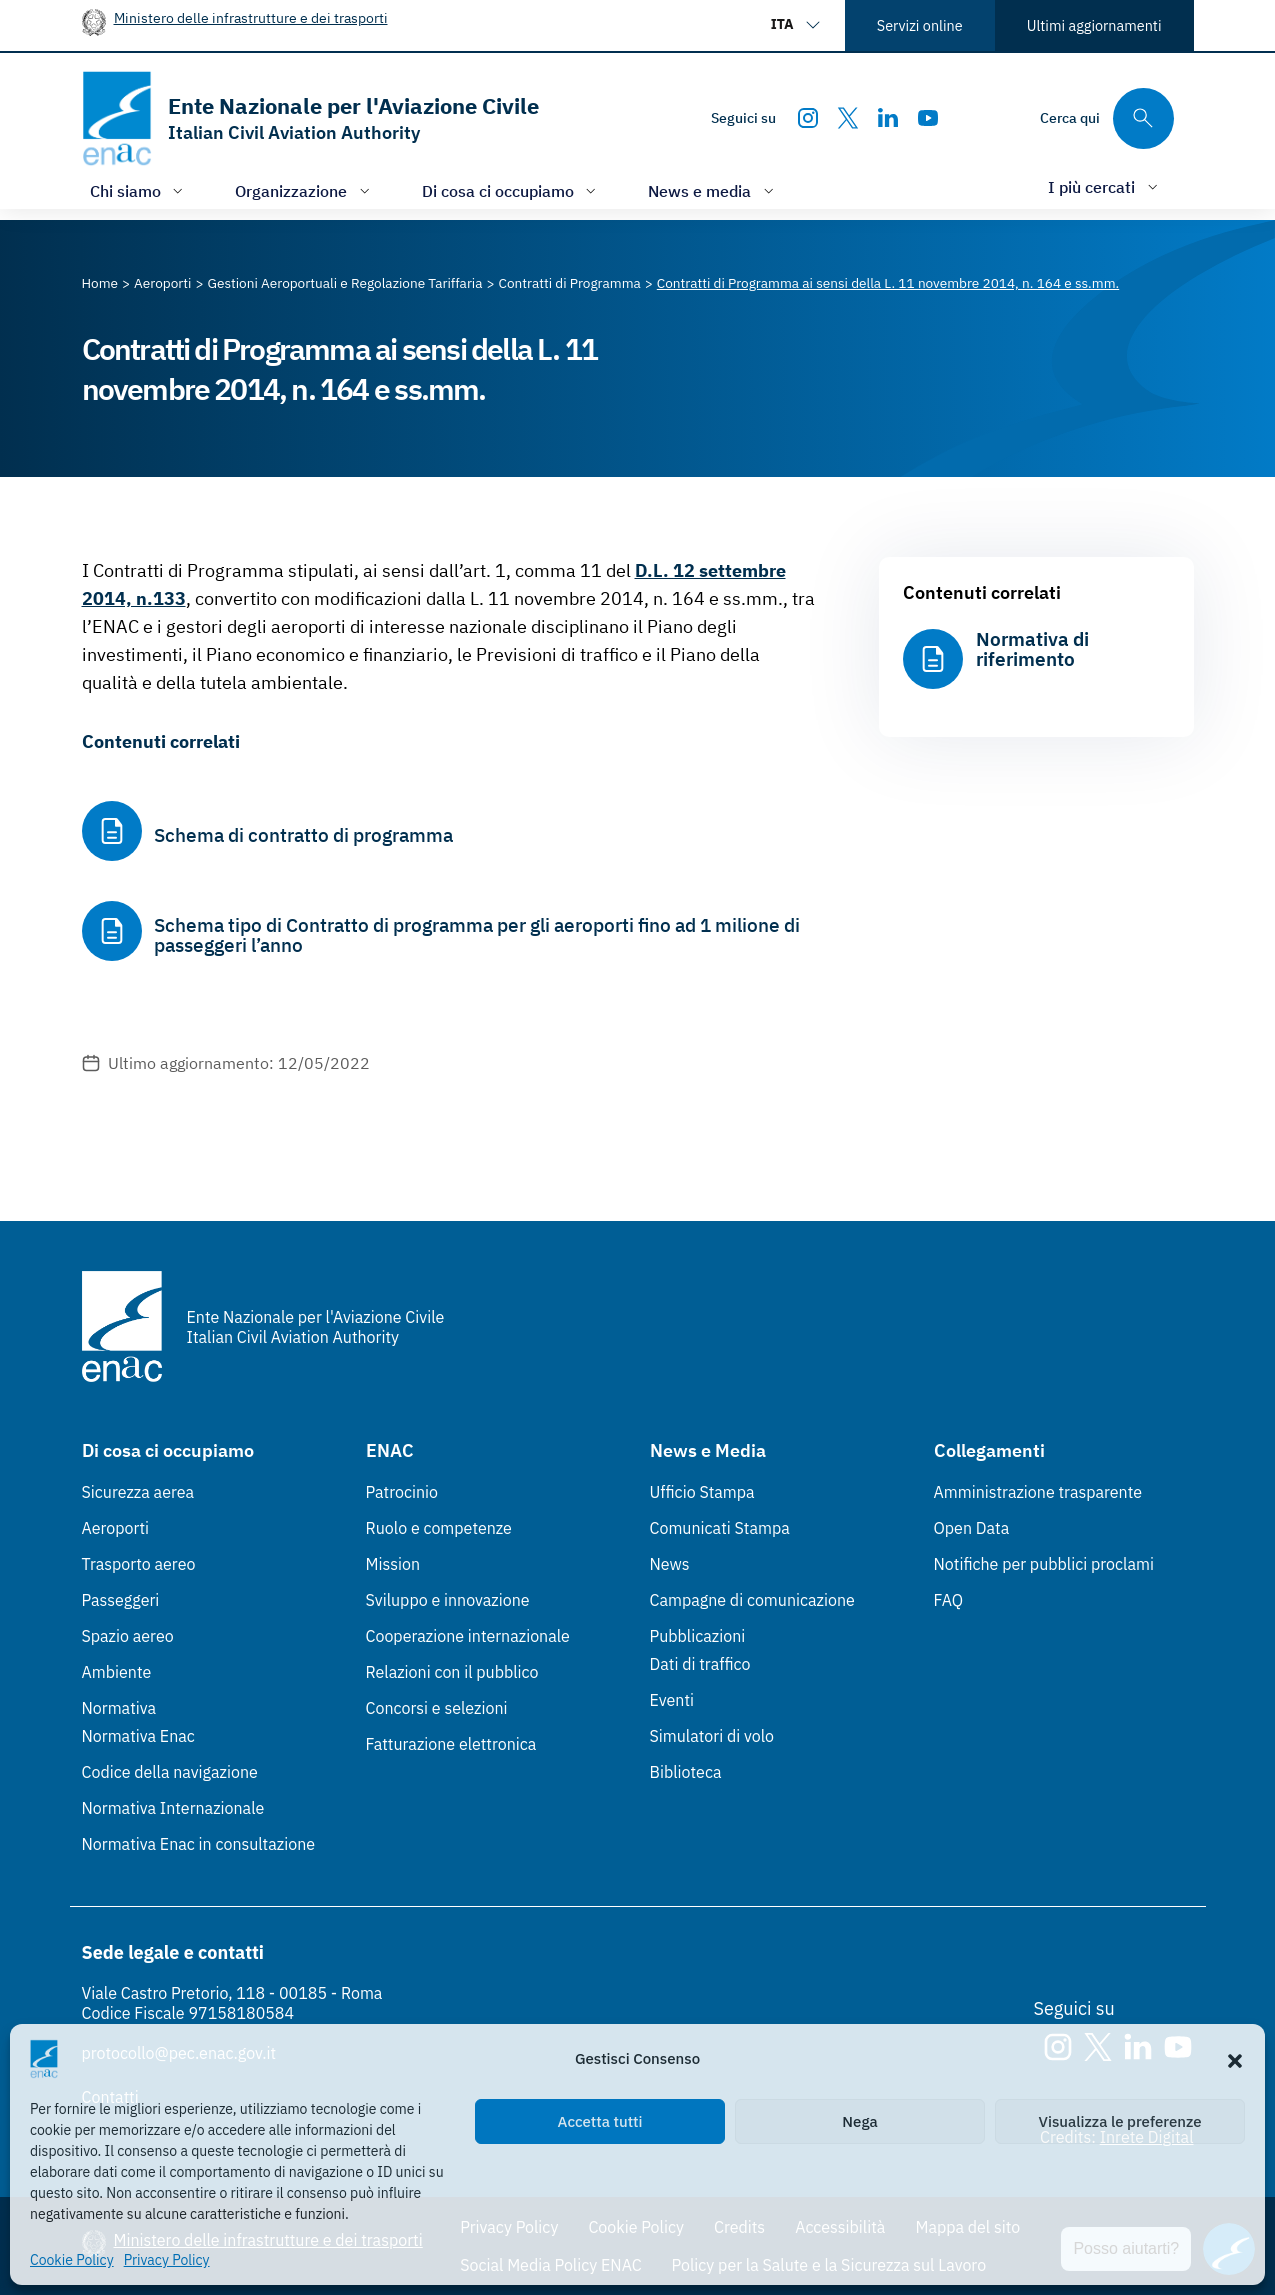 The height and width of the screenshot is (2295, 1275). What do you see at coordinates (808, 118) in the screenshot?
I see `[Instagram]` at bounding box center [808, 118].